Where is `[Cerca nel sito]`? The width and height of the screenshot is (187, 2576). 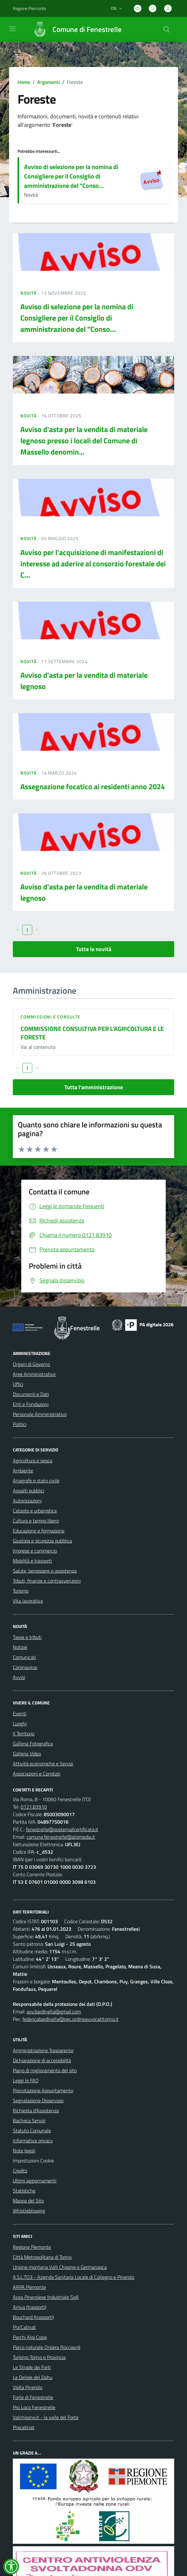
[Cerca nel sito] is located at coordinates (166, 29).